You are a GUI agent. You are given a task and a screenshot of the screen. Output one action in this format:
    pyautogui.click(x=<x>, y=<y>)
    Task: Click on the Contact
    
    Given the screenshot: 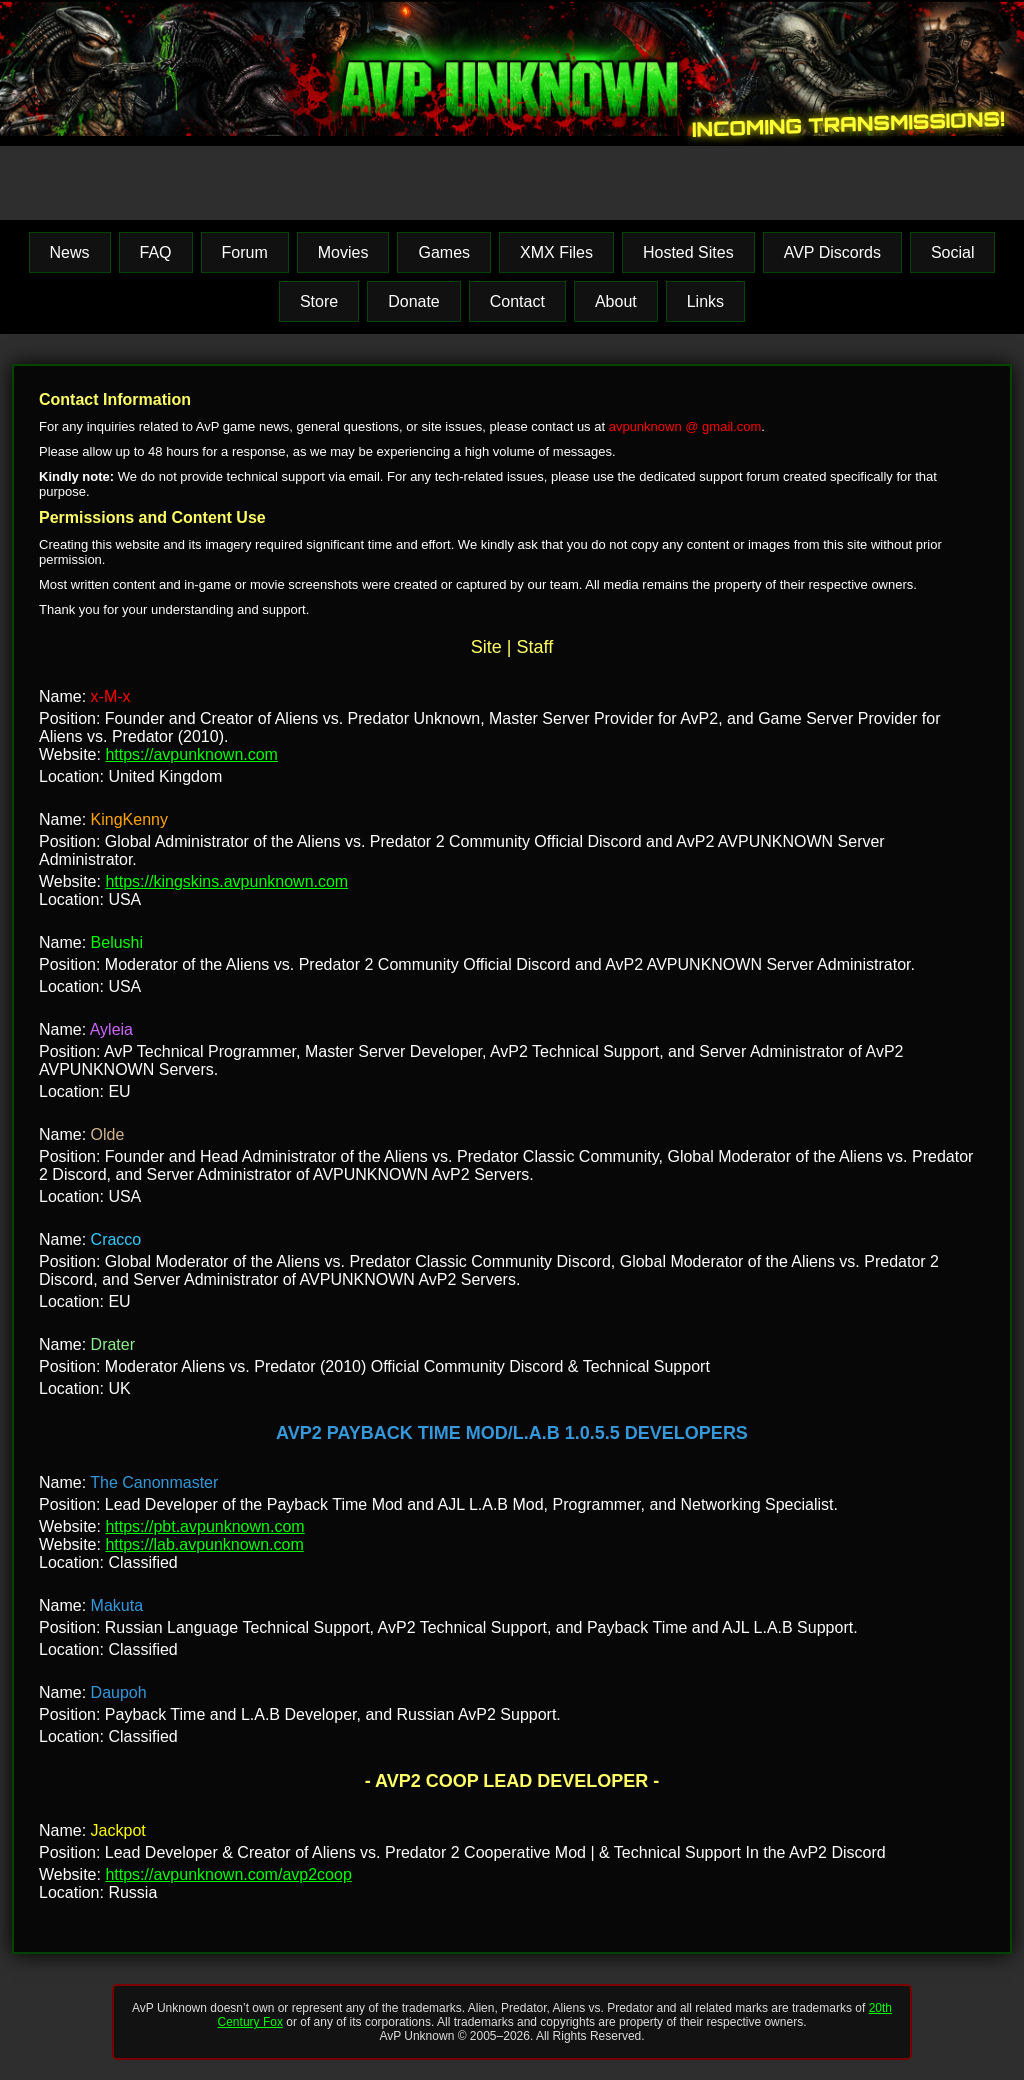 What is the action you would take?
    pyautogui.click(x=517, y=301)
    